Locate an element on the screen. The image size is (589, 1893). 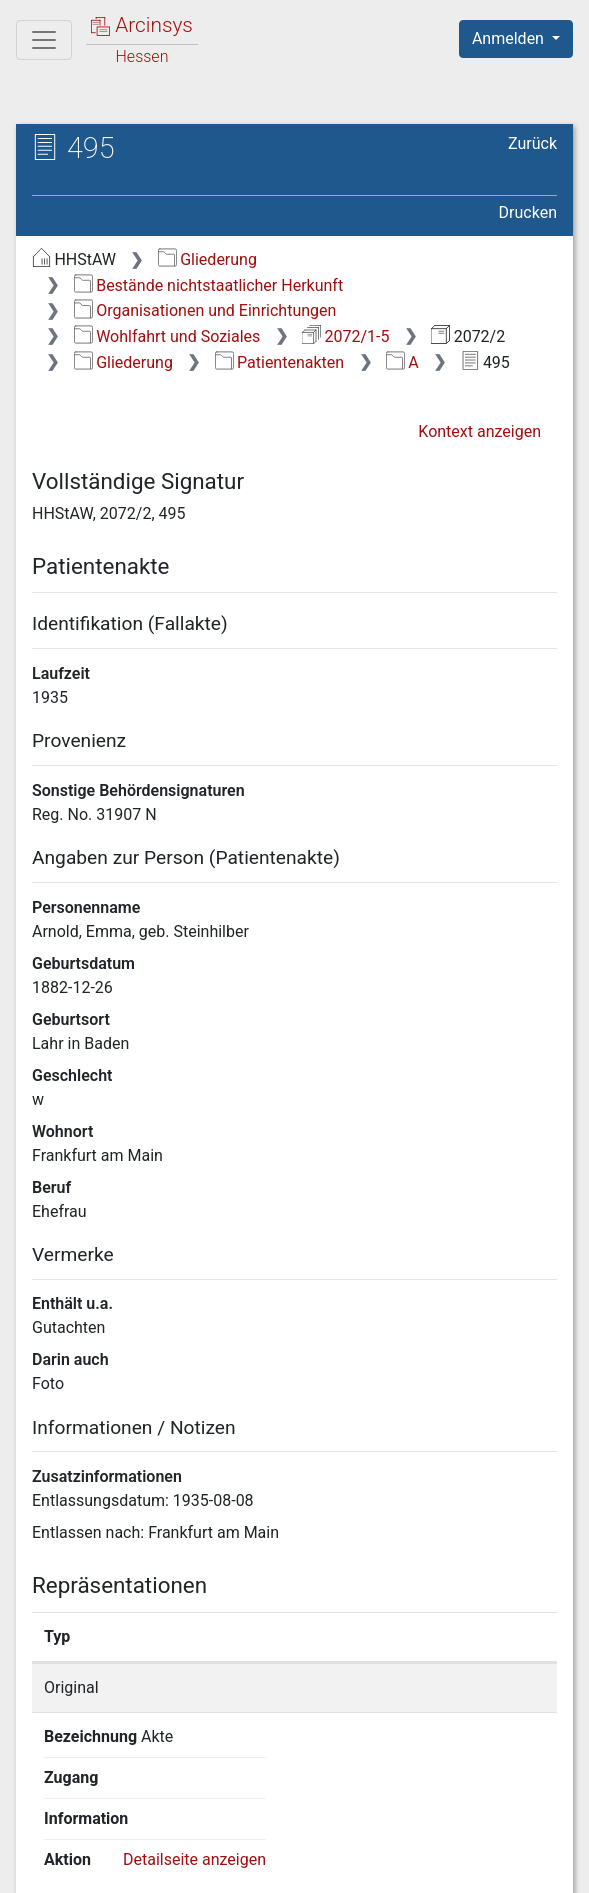
Deutsch is located at coordinates (120, 1806).